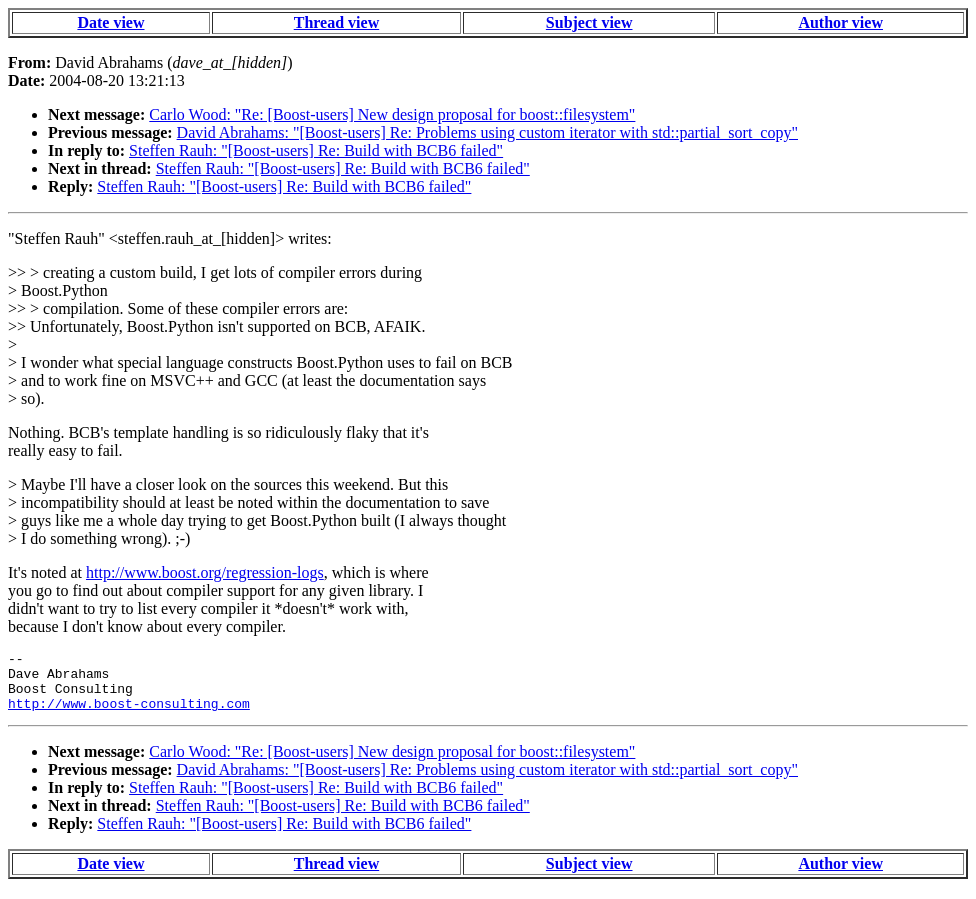 This screenshot has height=899, width=976. Describe the element at coordinates (129, 715) in the screenshot. I see `http://www.boost-consulting.com` at that location.